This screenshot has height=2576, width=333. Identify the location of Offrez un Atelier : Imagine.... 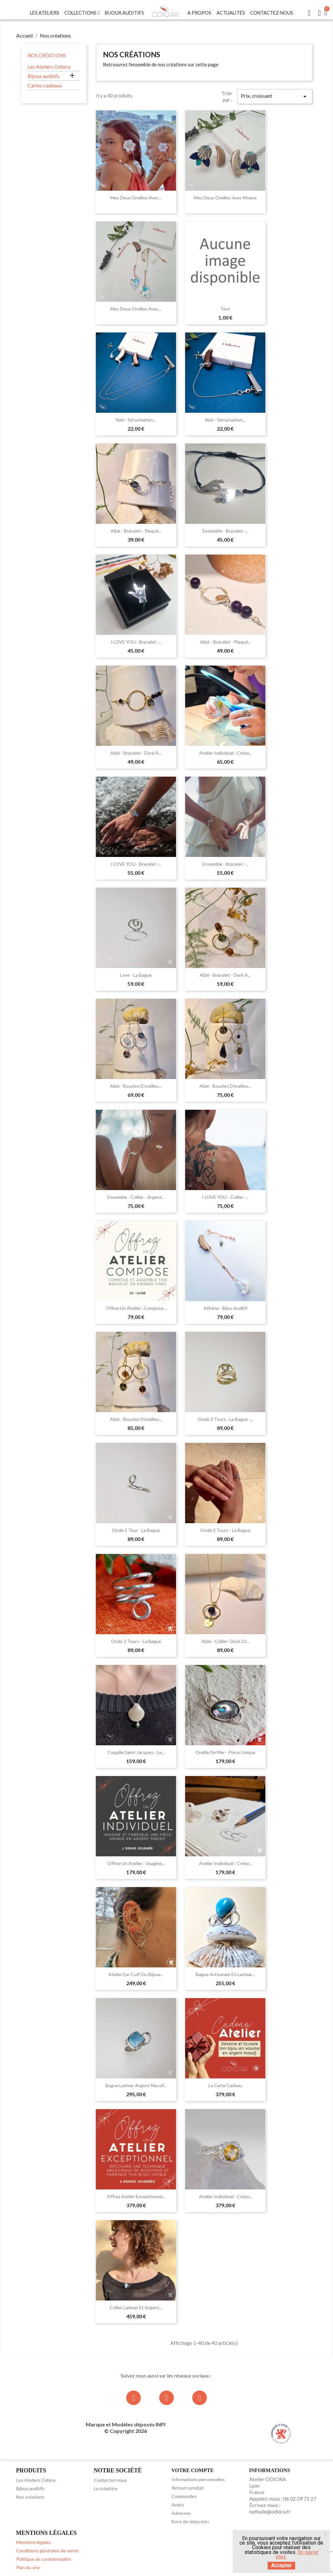
(136, 1863).